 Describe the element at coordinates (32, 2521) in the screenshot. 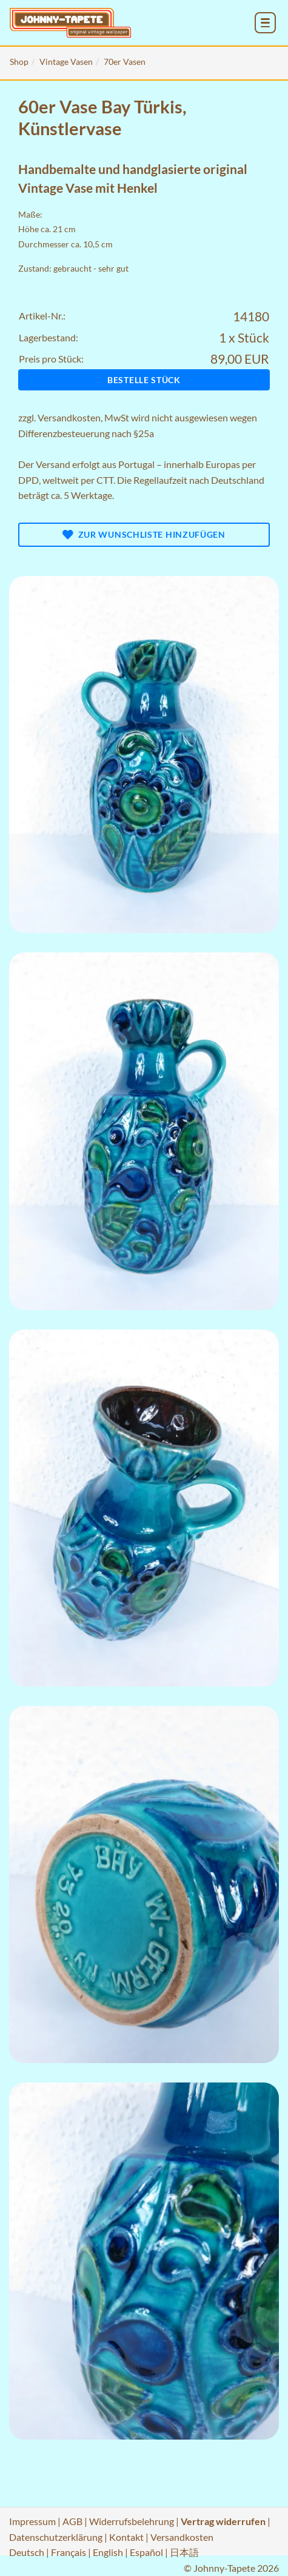

I see `Impressum` at that location.